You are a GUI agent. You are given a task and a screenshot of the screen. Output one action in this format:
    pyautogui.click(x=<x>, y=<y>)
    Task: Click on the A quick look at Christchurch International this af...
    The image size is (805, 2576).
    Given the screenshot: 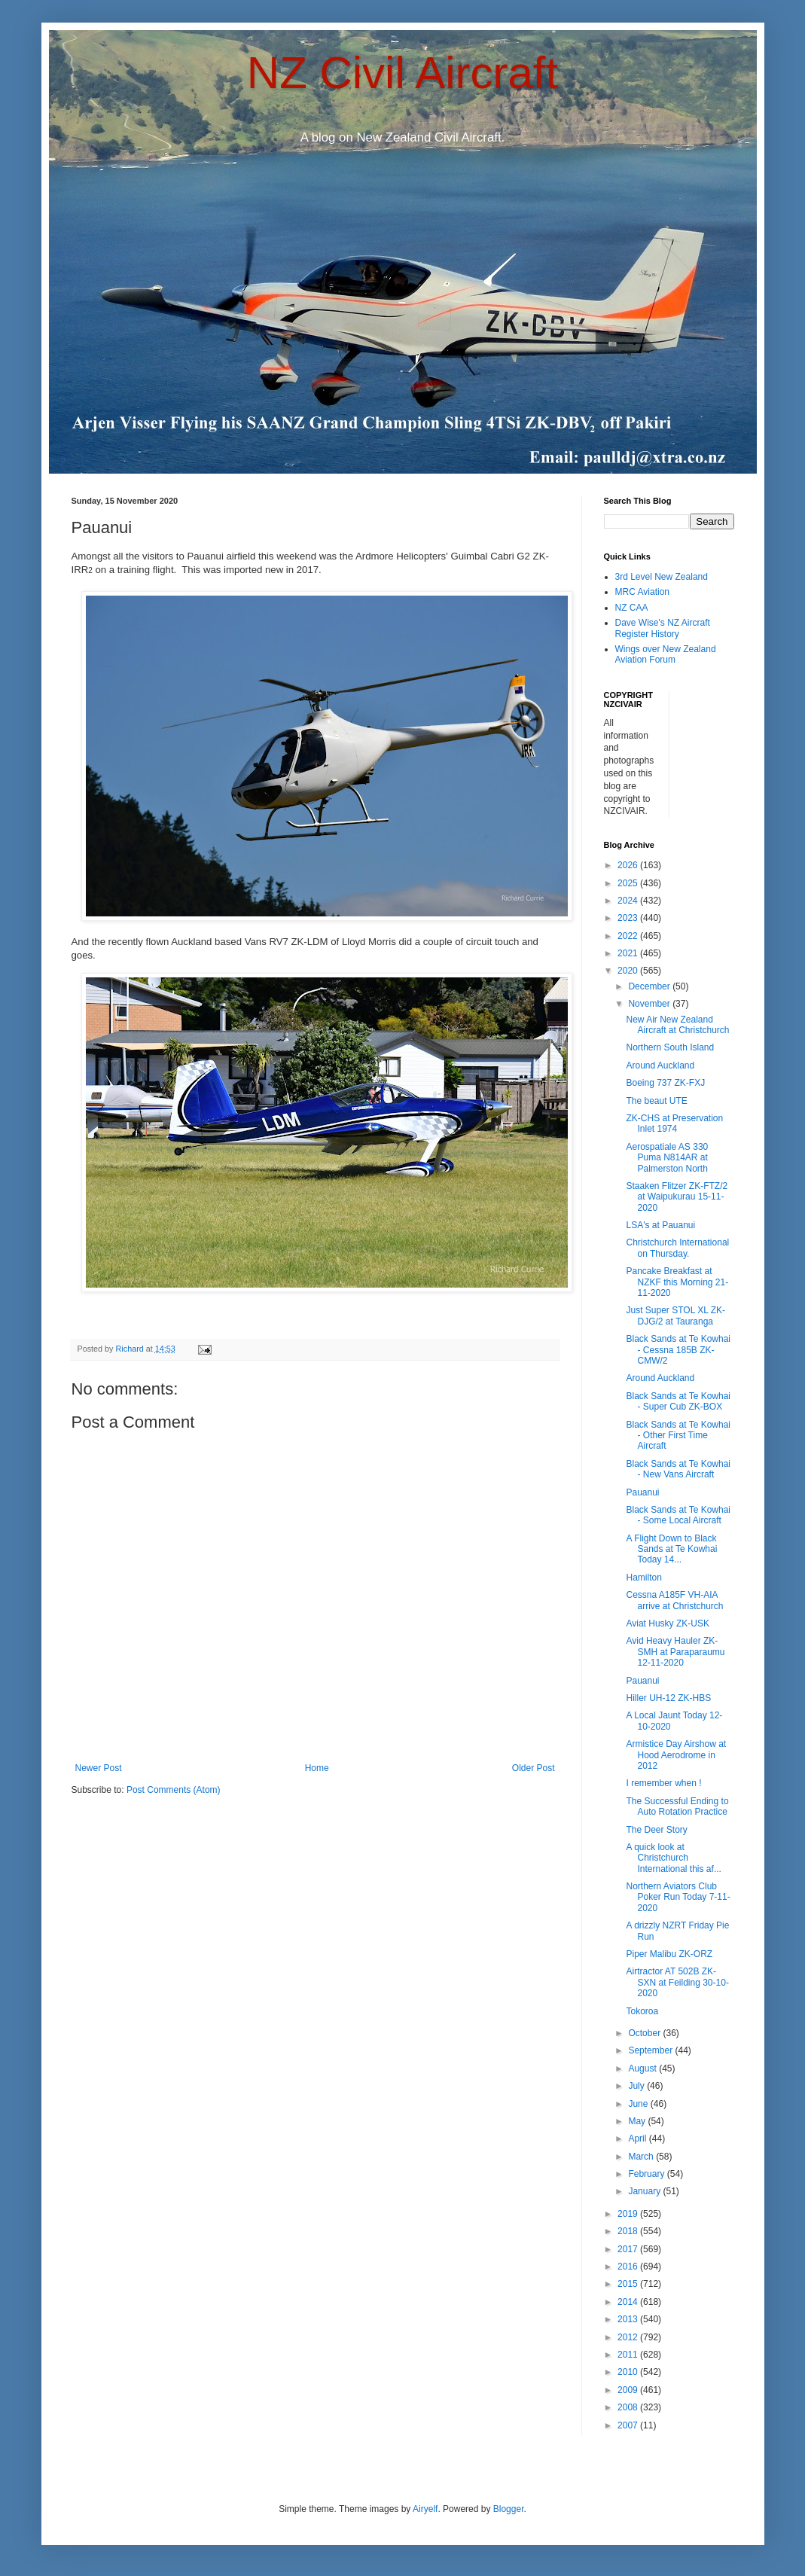 What is the action you would take?
    pyautogui.click(x=673, y=1858)
    